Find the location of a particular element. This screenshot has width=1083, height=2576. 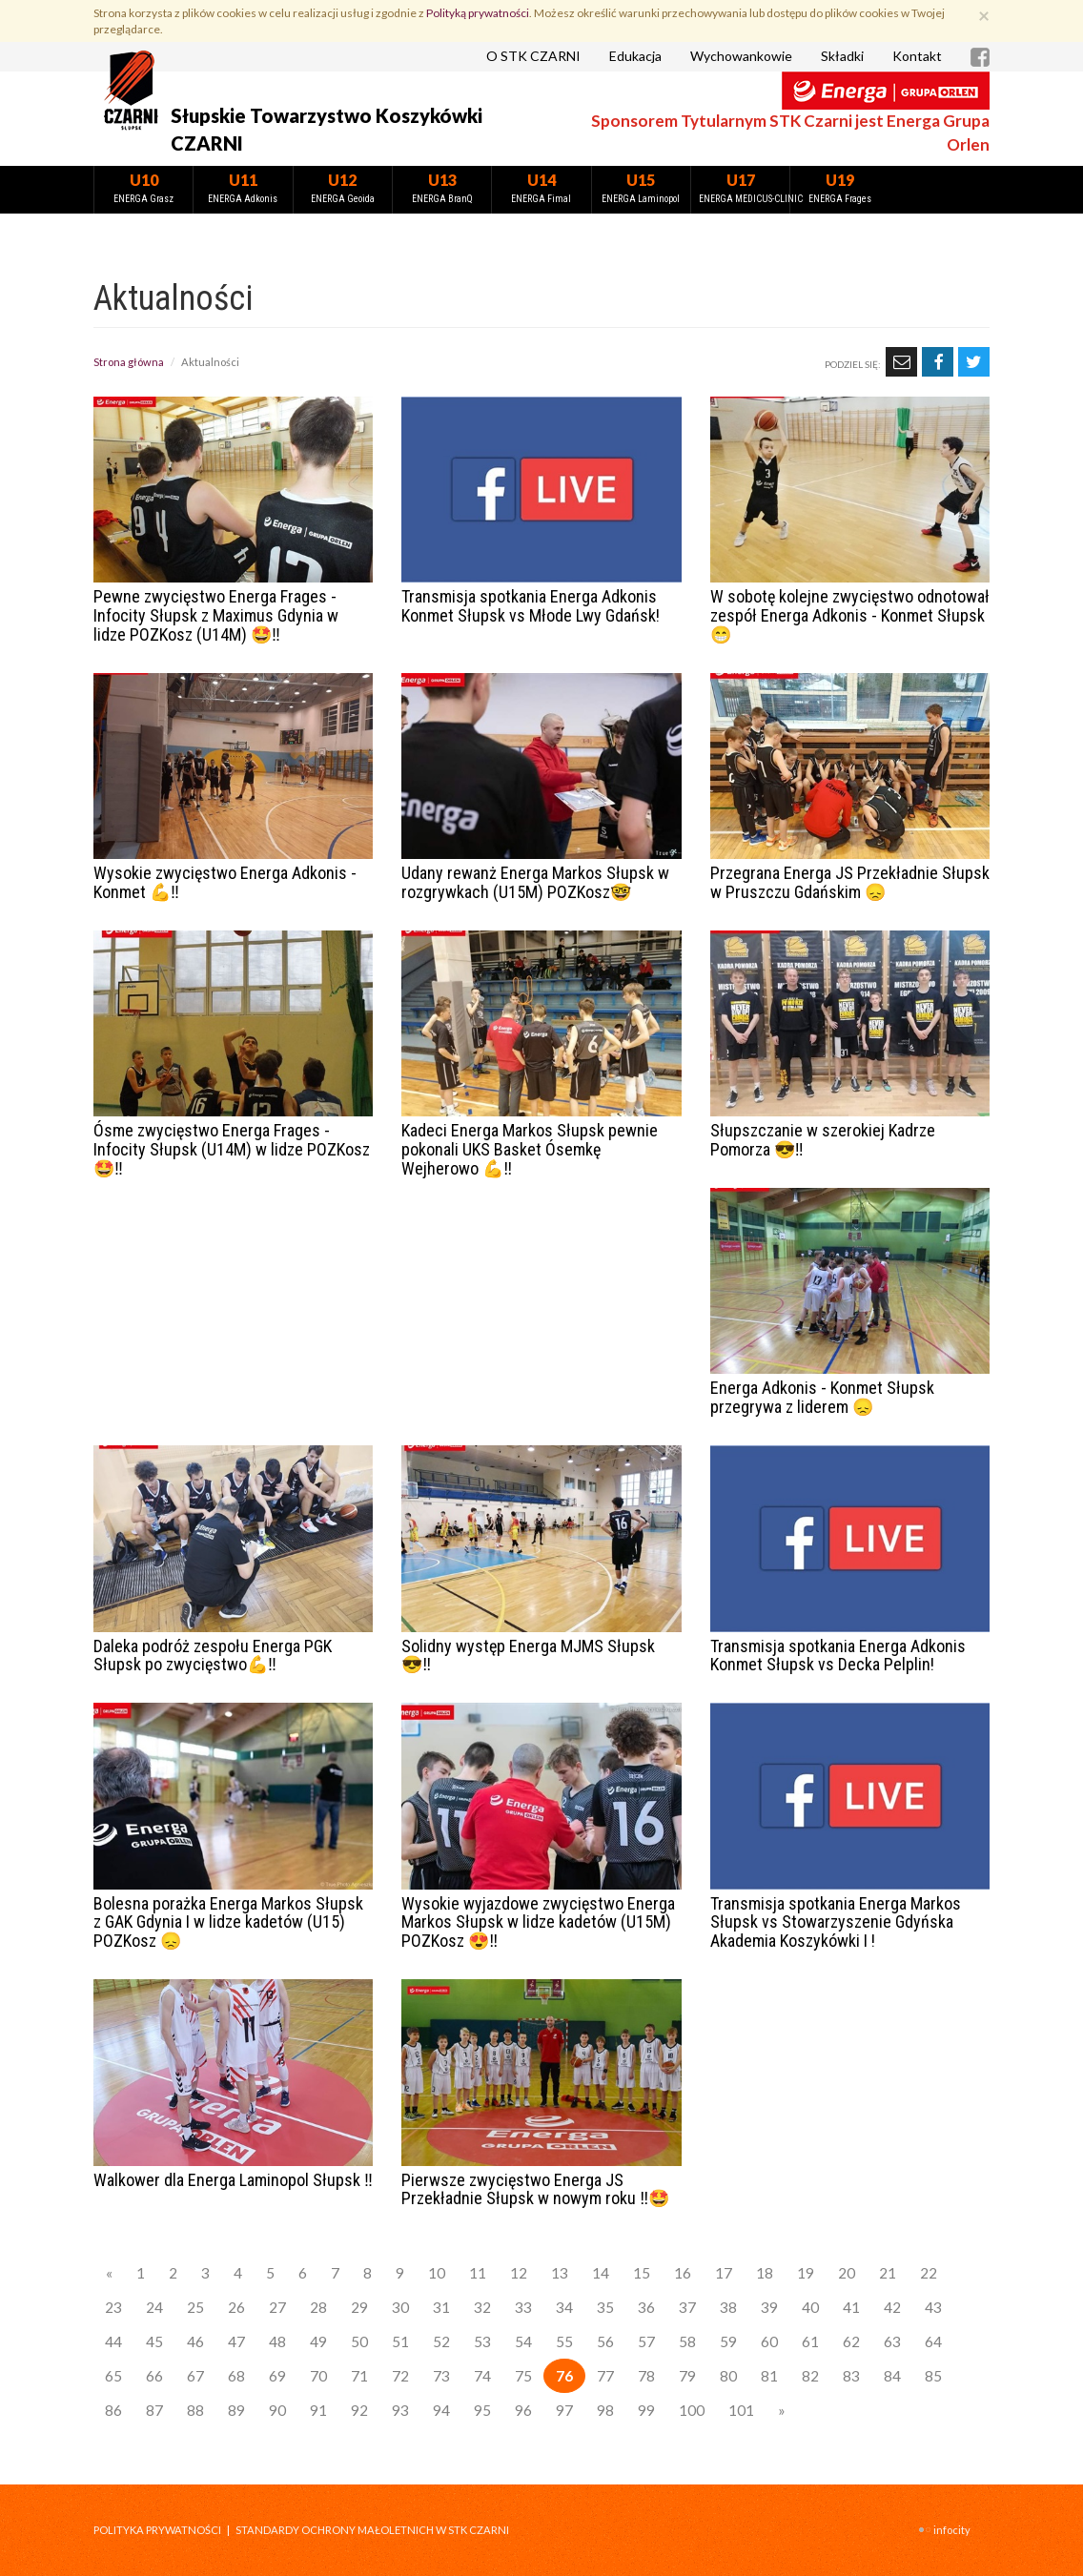

73 is located at coordinates (441, 2375).